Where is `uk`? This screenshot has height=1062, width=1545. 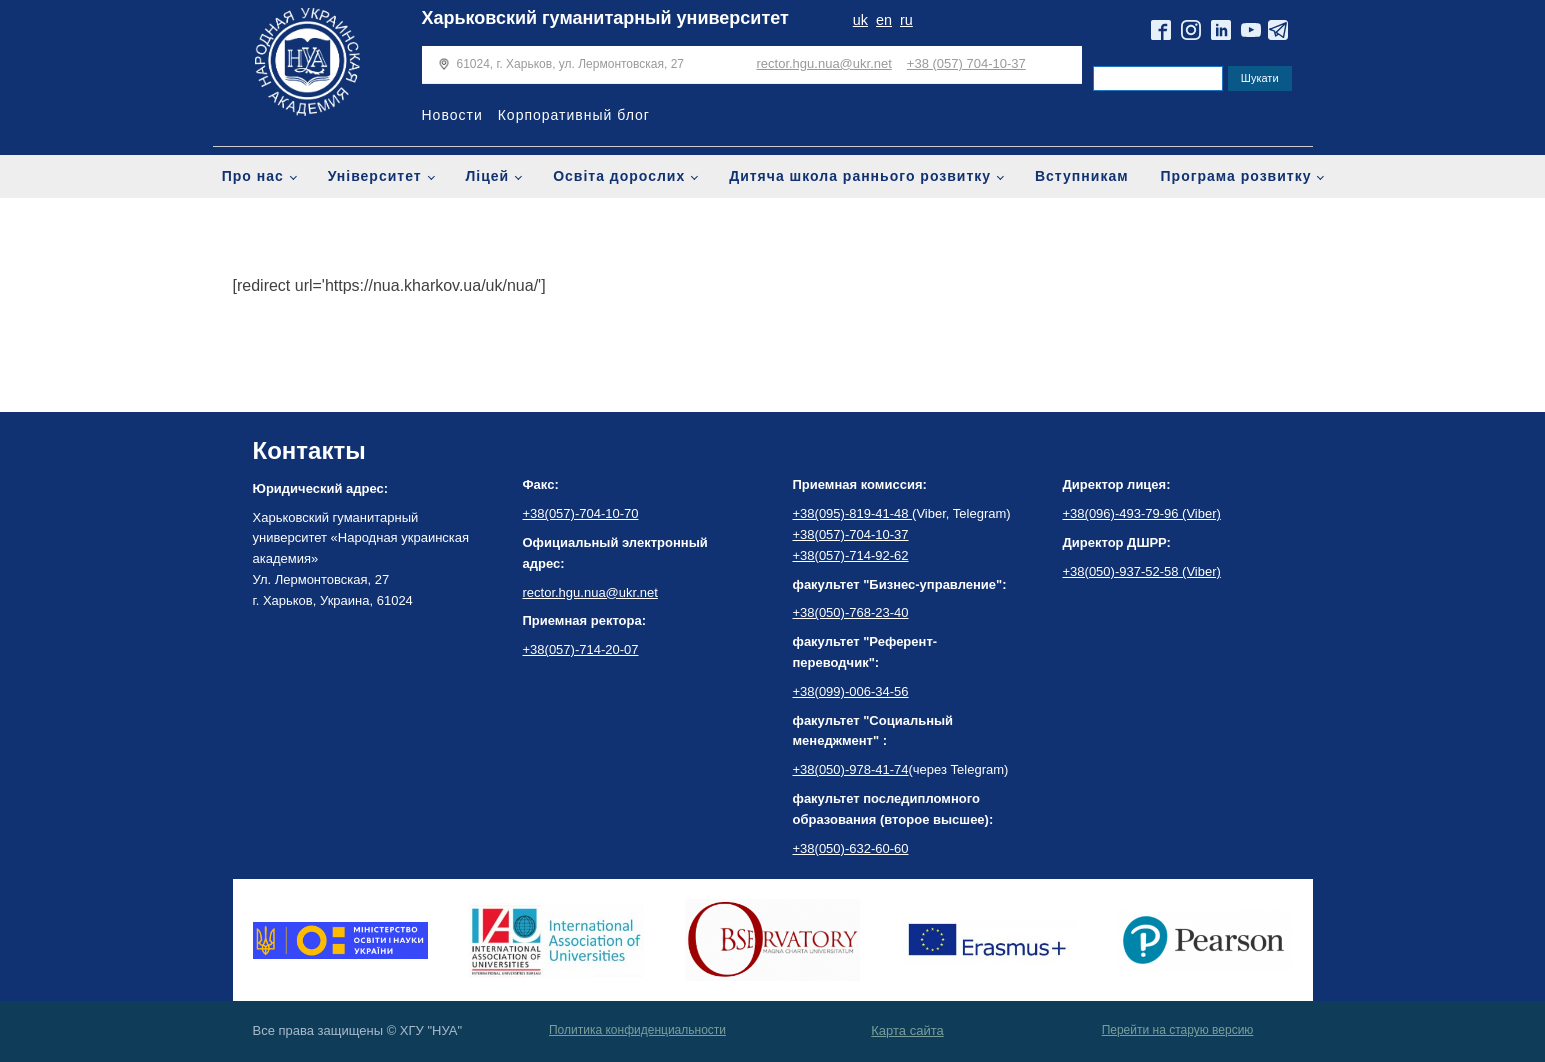
uk is located at coordinates (860, 20).